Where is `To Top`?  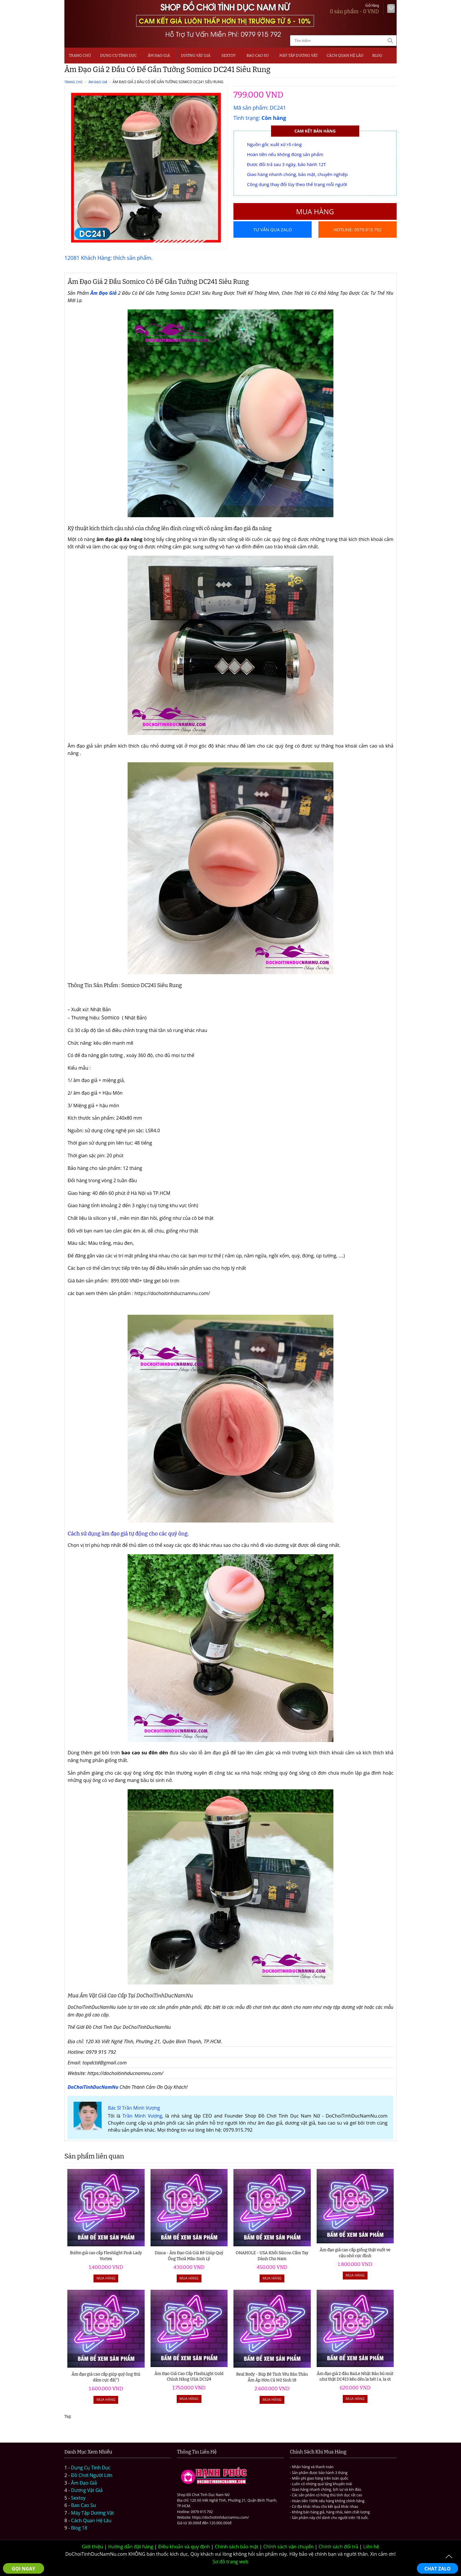
To Top is located at coordinates (449, 2556).